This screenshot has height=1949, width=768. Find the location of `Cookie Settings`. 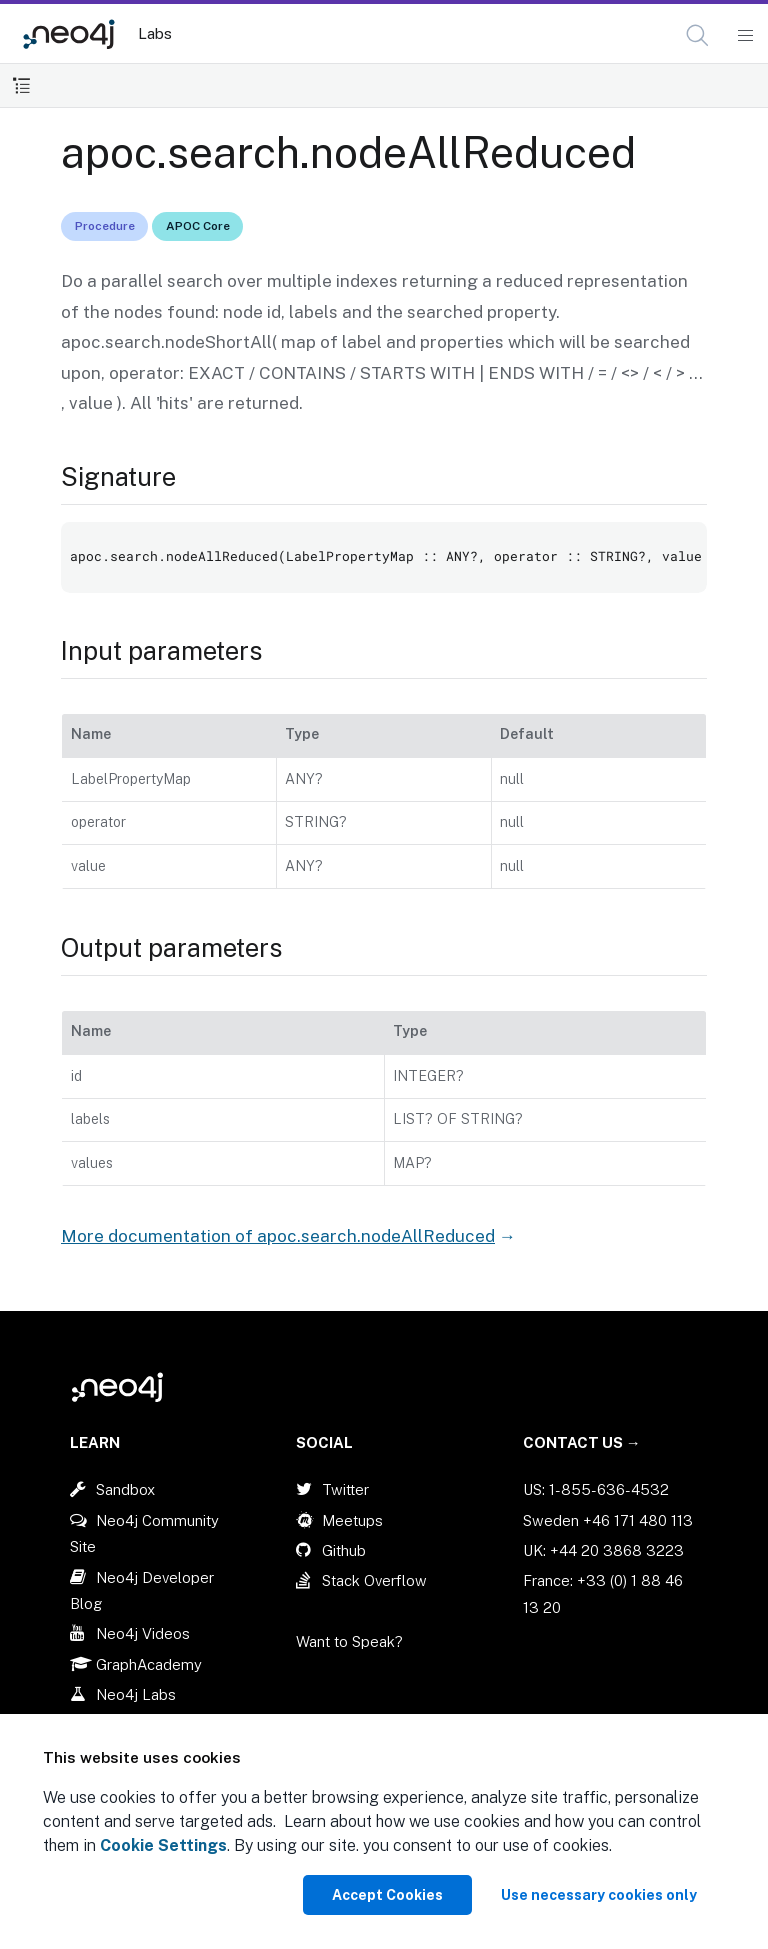

Cookie Settings is located at coordinates (163, 1845).